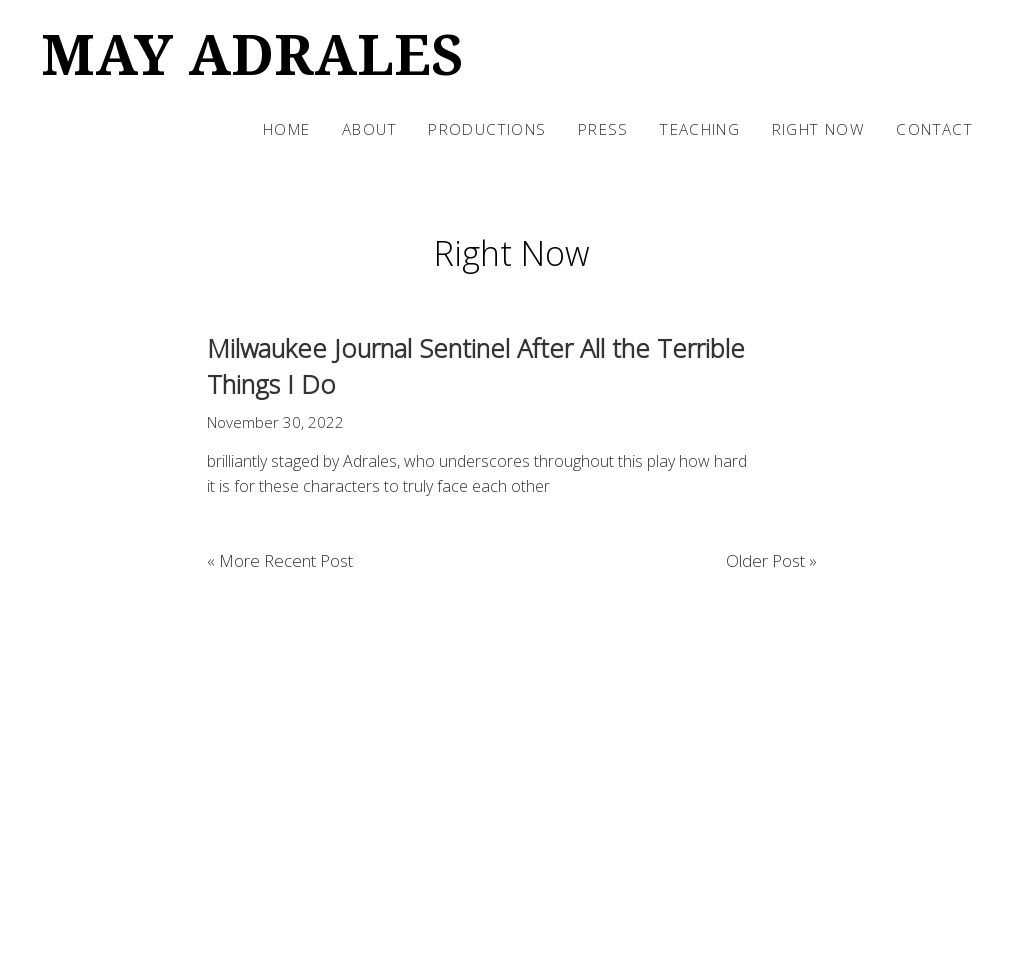 The width and height of the screenshot is (1024, 975). I want to click on Right Now, so click(818, 129).